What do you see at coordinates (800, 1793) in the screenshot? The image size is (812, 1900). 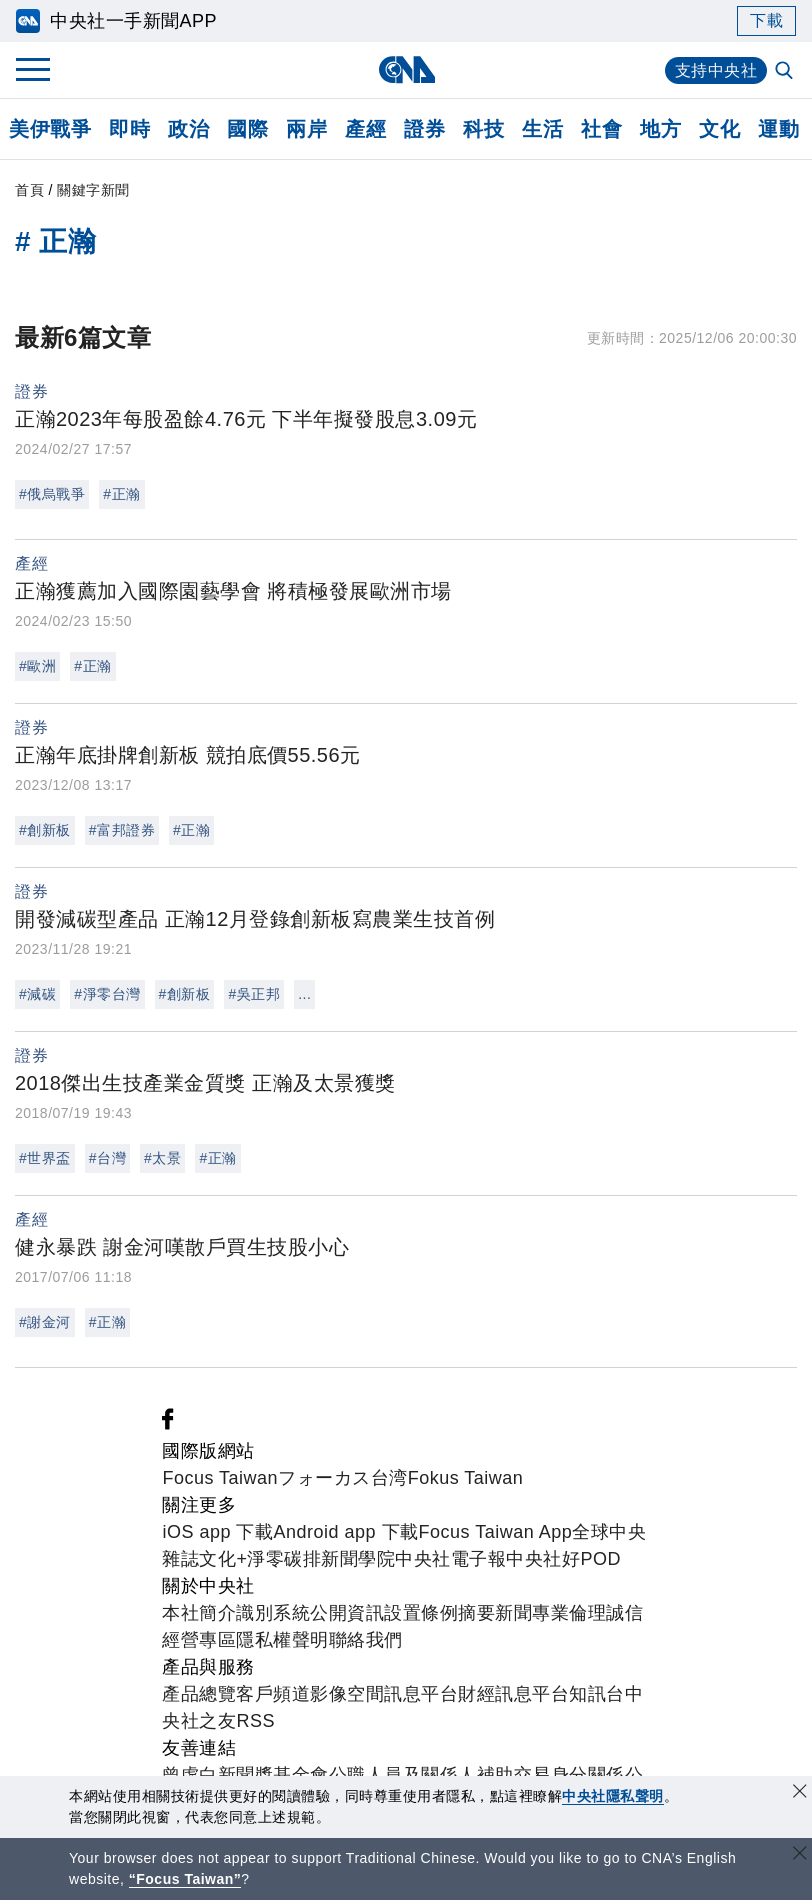 I see `[同意並關閉隱私權]` at bounding box center [800, 1793].